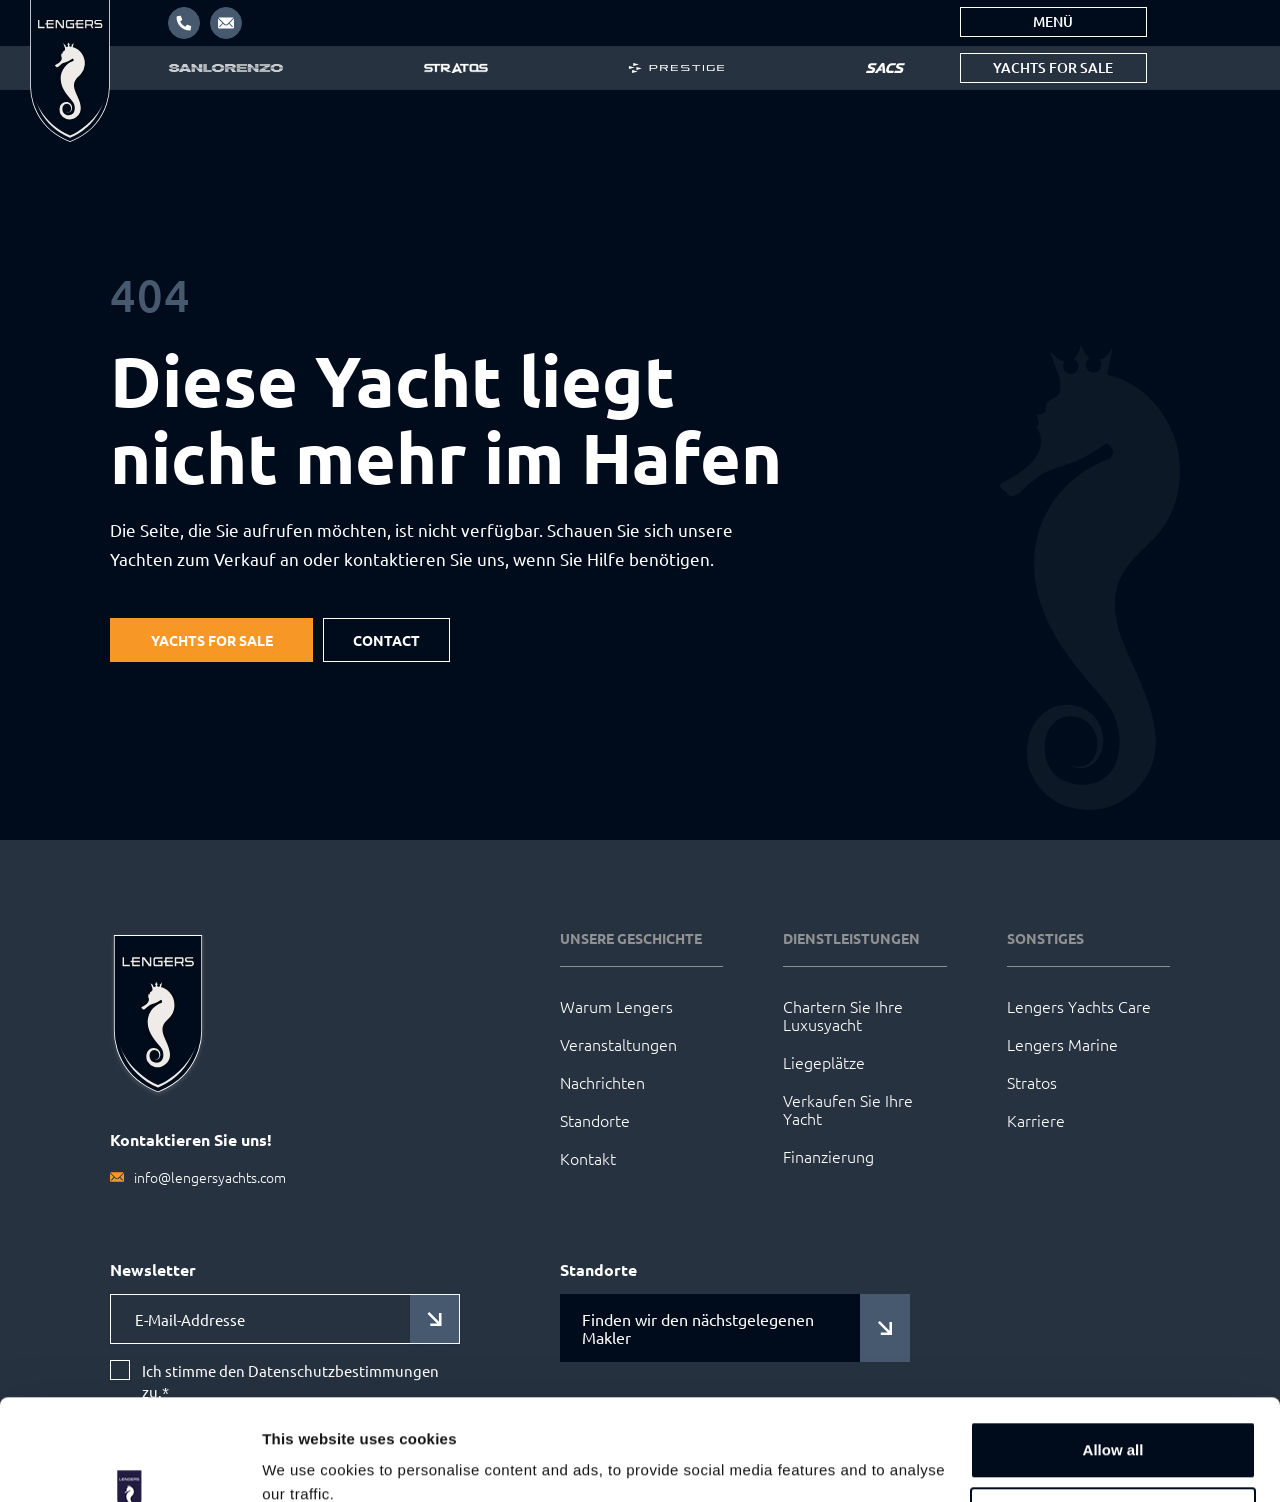 This screenshot has height=1502, width=1280. What do you see at coordinates (308, 1462) in the screenshot?
I see `Show details` at bounding box center [308, 1462].